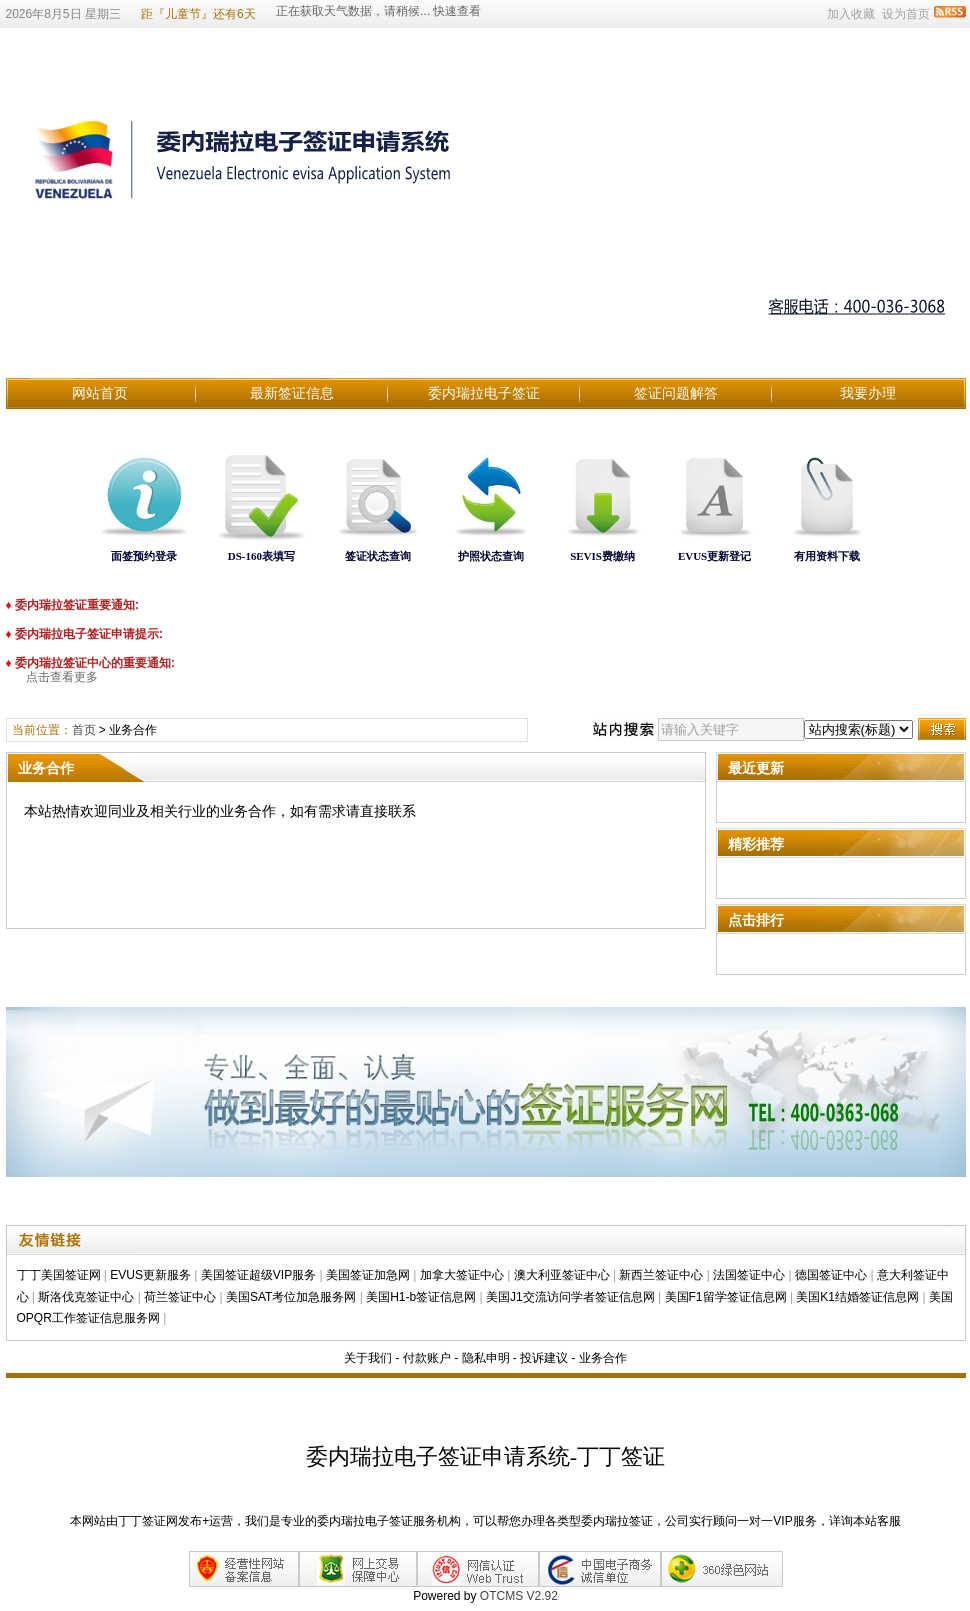 Image resolution: width=970 pixels, height=1611 pixels. What do you see at coordinates (562, 1275) in the screenshot?
I see `澳大利亚签证中心` at bounding box center [562, 1275].